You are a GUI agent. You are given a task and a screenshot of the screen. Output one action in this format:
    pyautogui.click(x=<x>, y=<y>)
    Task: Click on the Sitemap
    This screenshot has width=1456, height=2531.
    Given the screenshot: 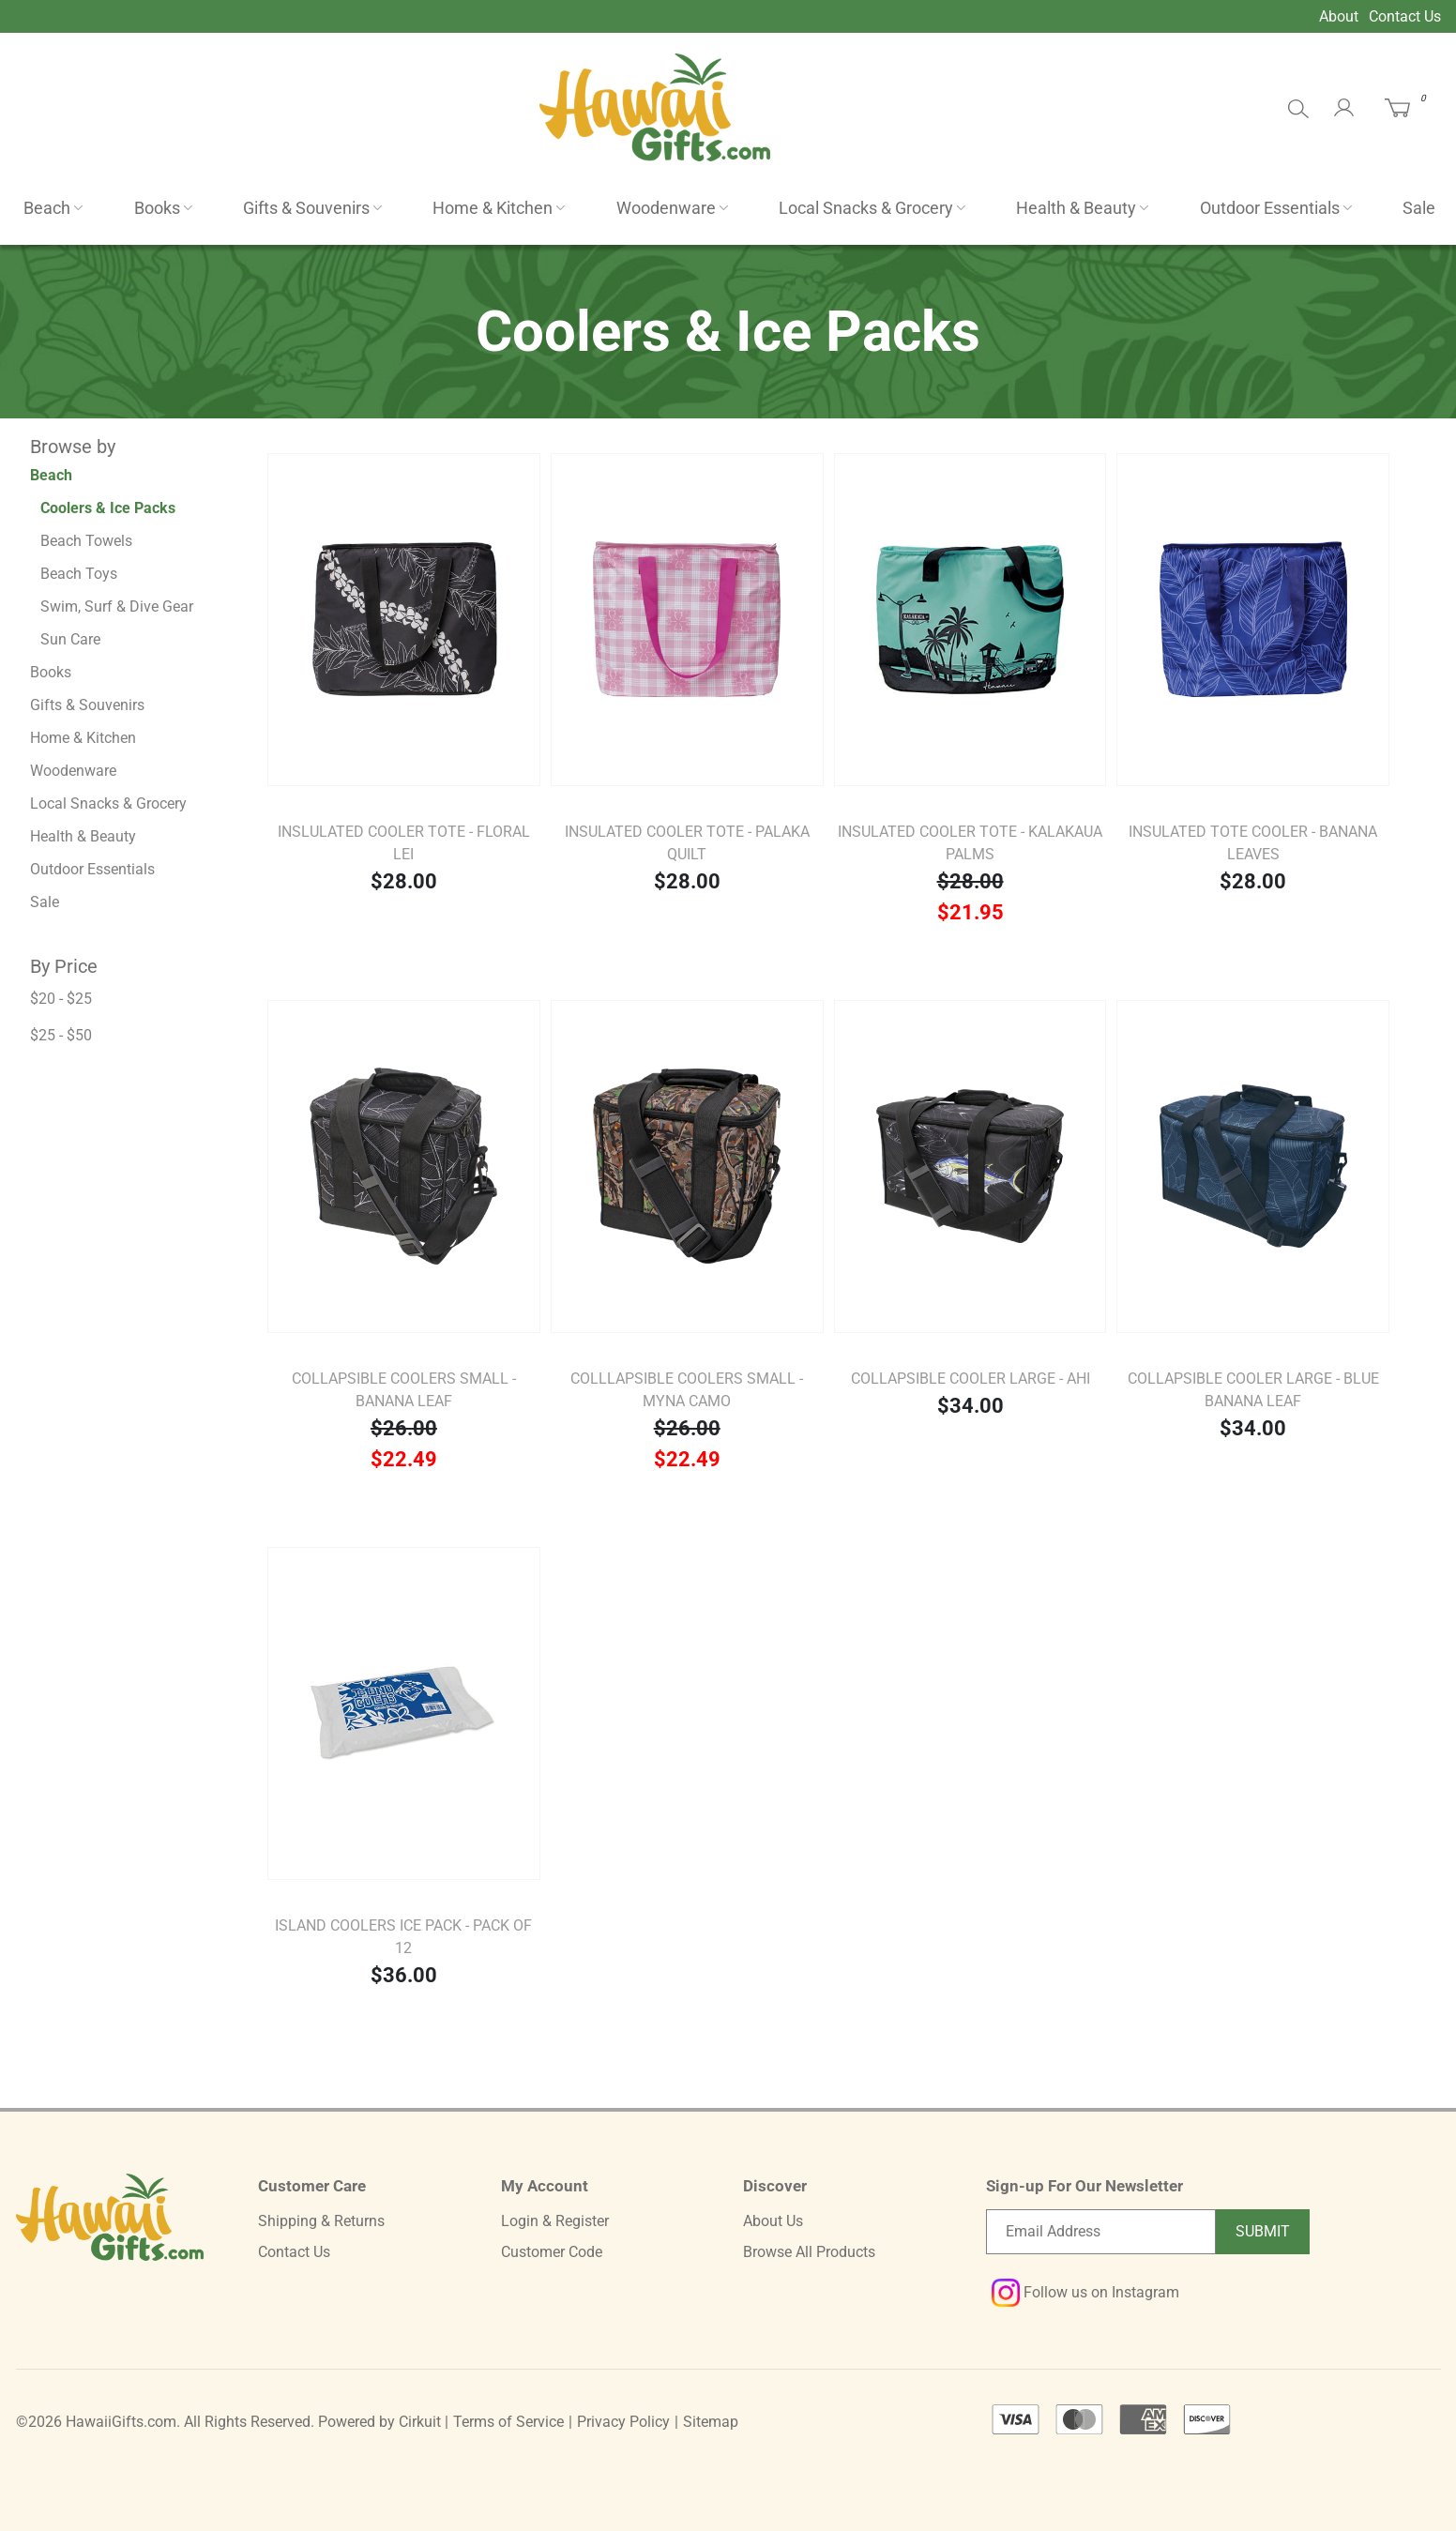 What is the action you would take?
    pyautogui.click(x=710, y=2422)
    